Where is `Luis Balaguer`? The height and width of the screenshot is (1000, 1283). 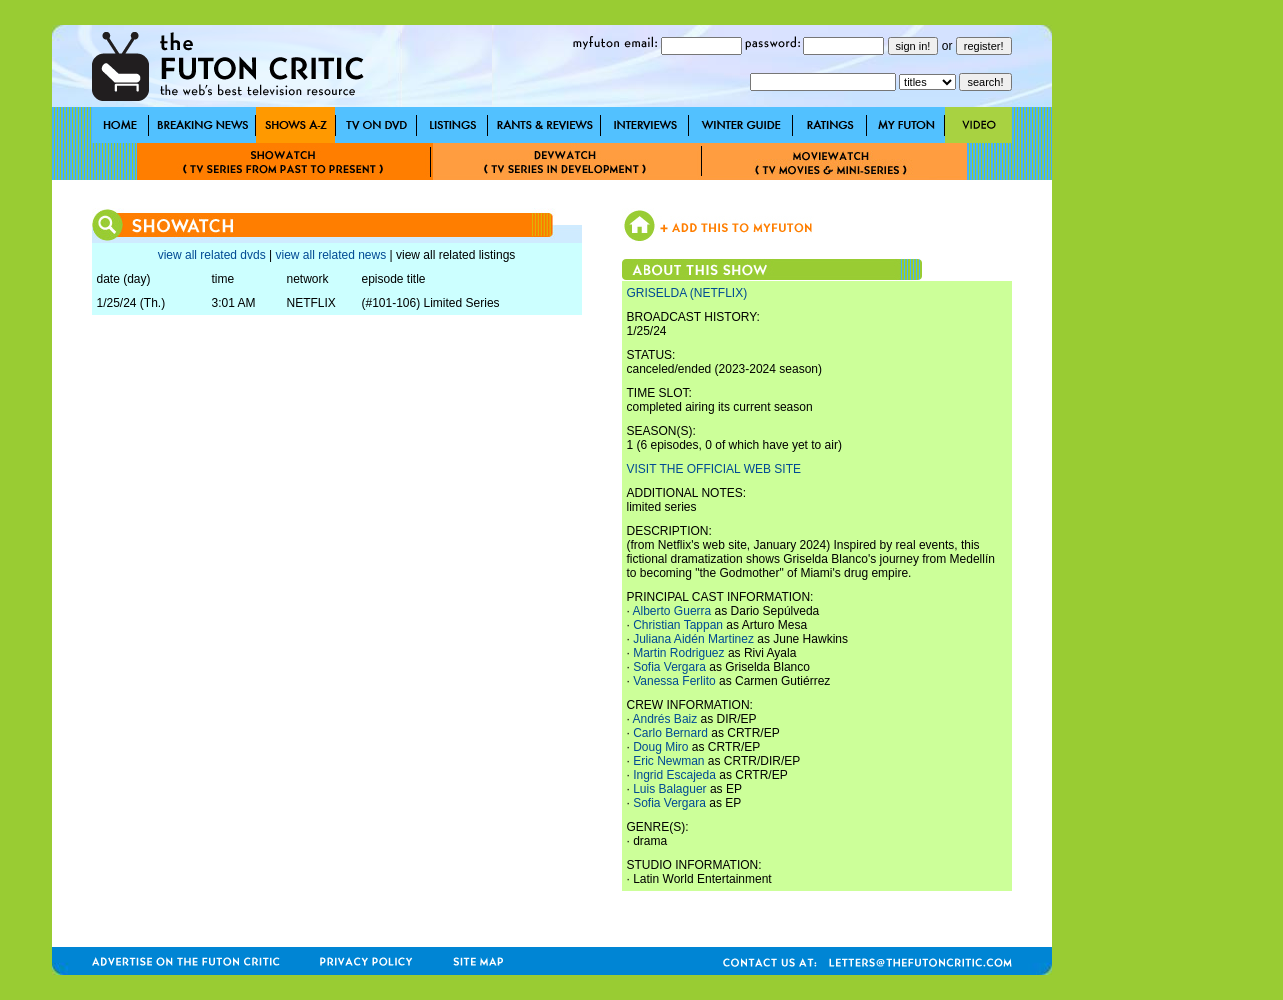 Luis Balaguer is located at coordinates (669, 789).